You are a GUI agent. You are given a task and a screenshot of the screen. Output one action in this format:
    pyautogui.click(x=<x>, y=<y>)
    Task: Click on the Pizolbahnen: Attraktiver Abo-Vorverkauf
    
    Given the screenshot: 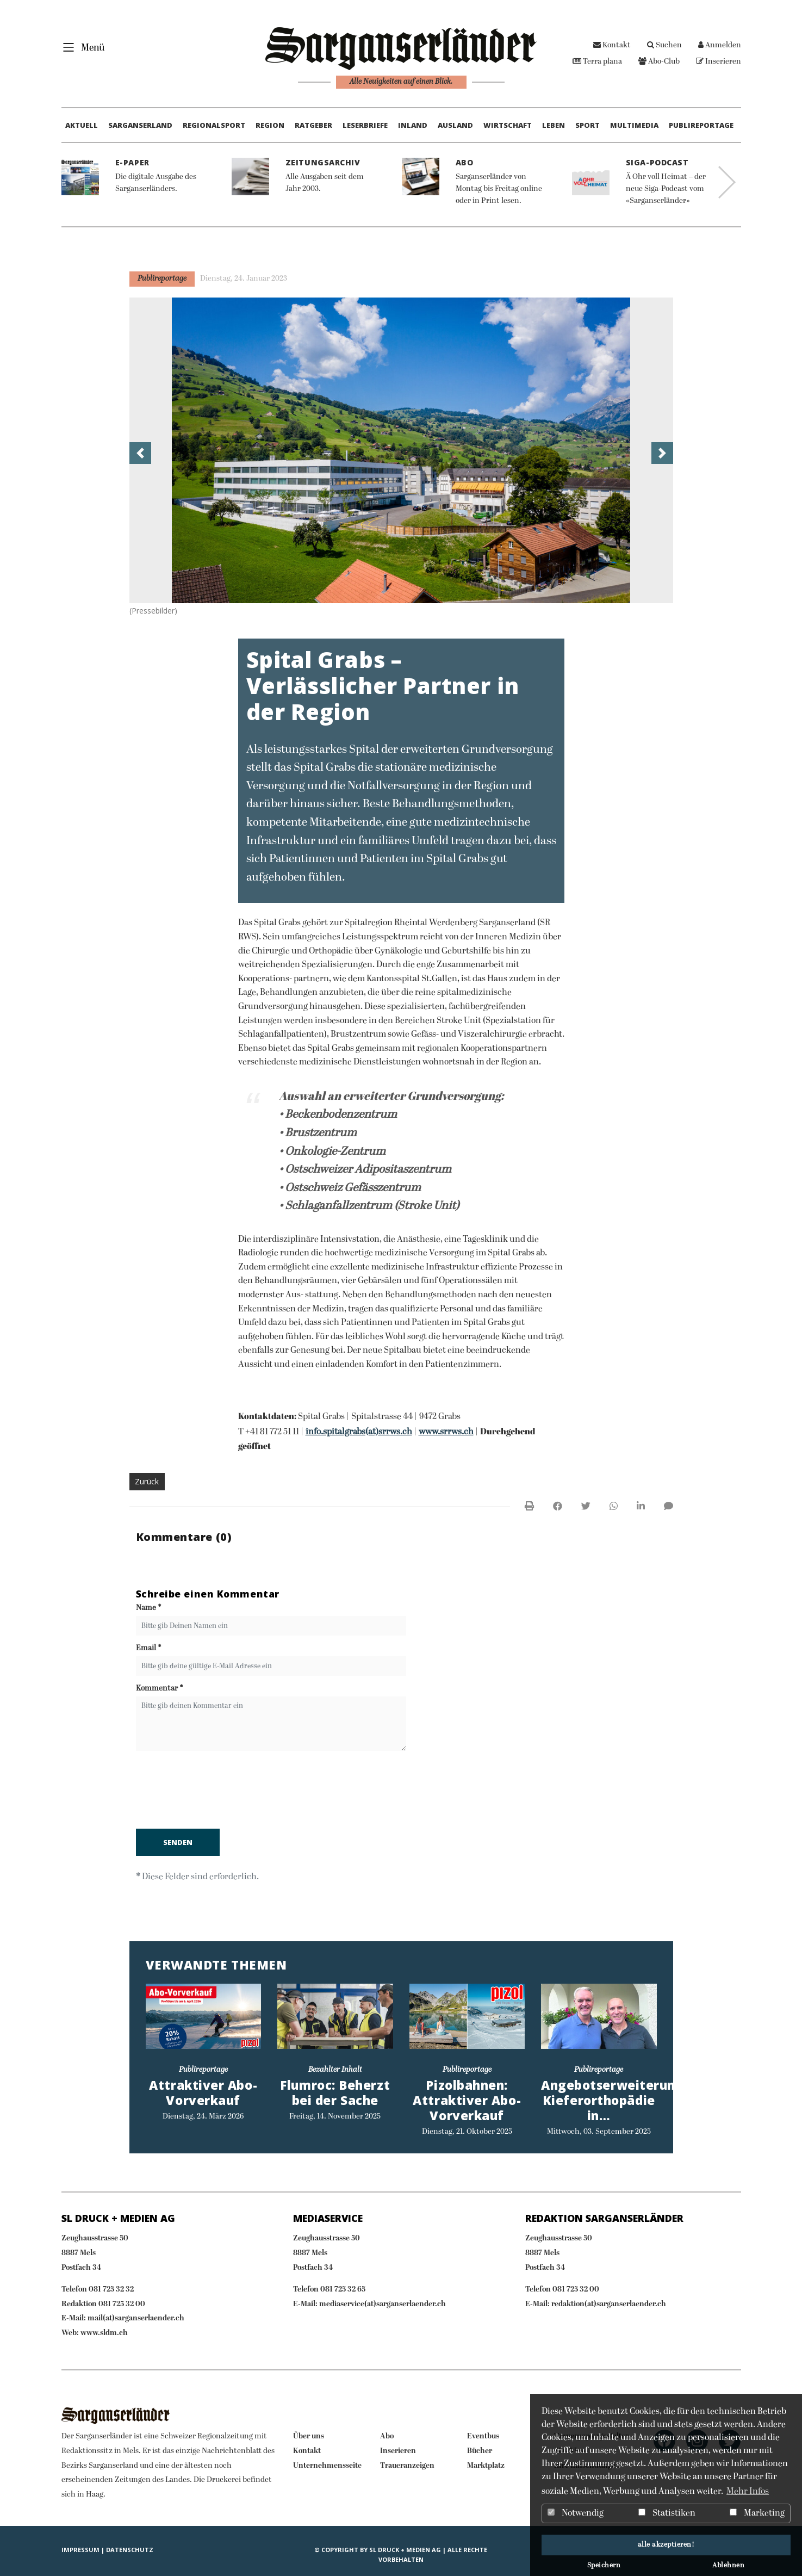 What is the action you would take?
    pyautogui.click(x=467, y=2100)
    